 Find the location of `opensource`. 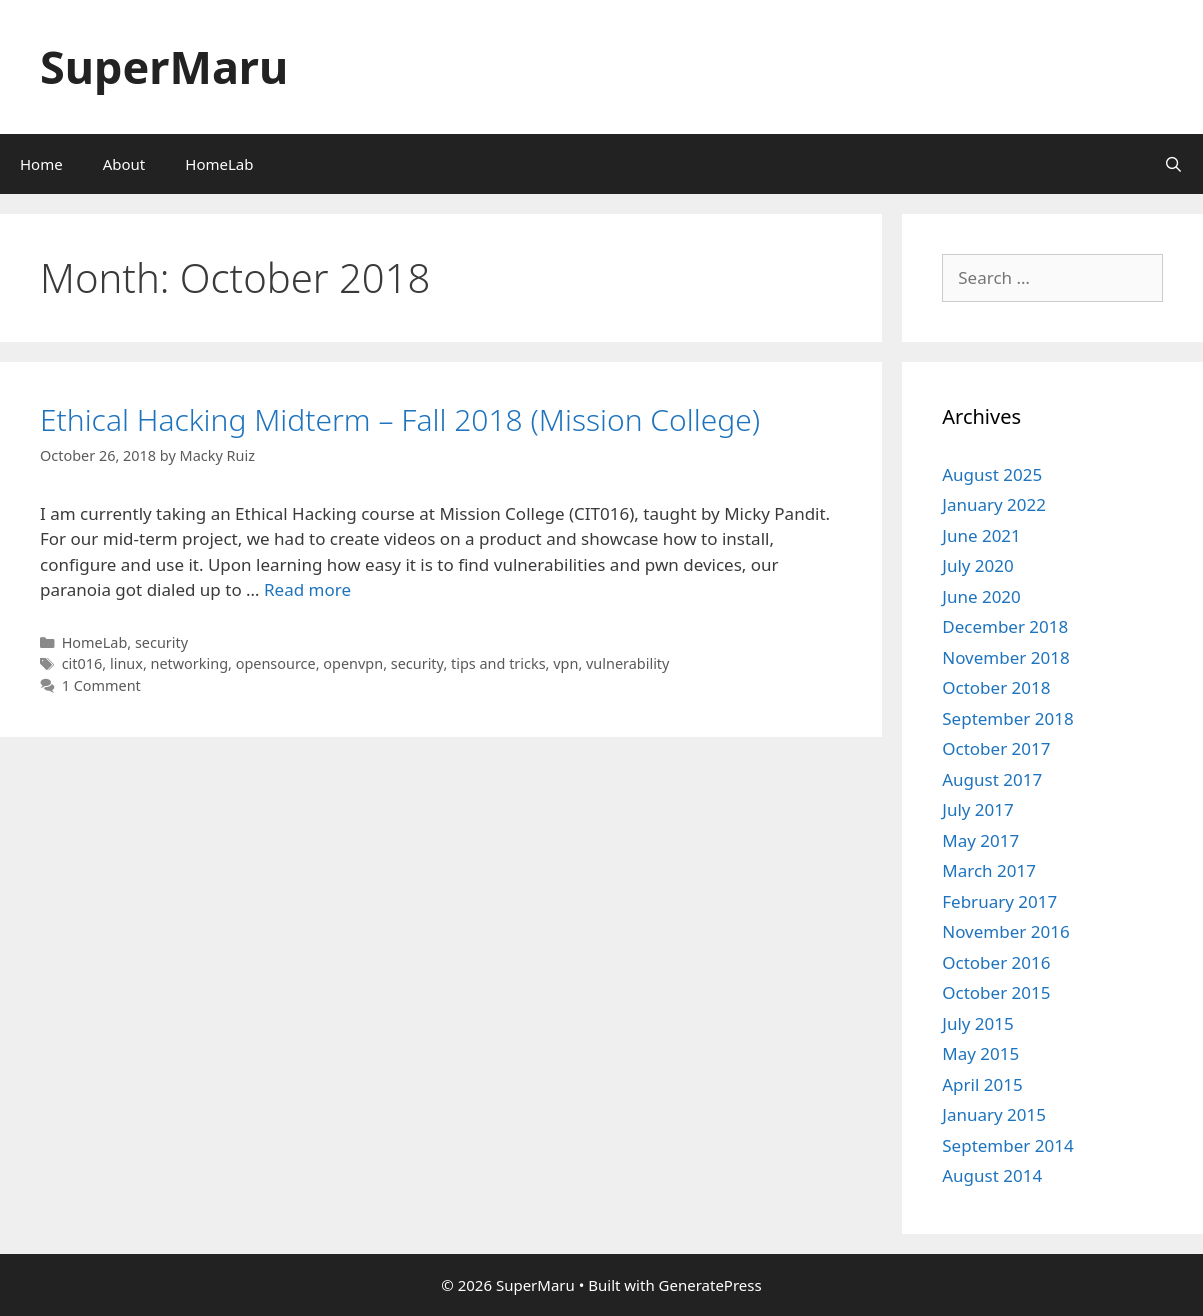

opensource is located at coordinates (276, 663).